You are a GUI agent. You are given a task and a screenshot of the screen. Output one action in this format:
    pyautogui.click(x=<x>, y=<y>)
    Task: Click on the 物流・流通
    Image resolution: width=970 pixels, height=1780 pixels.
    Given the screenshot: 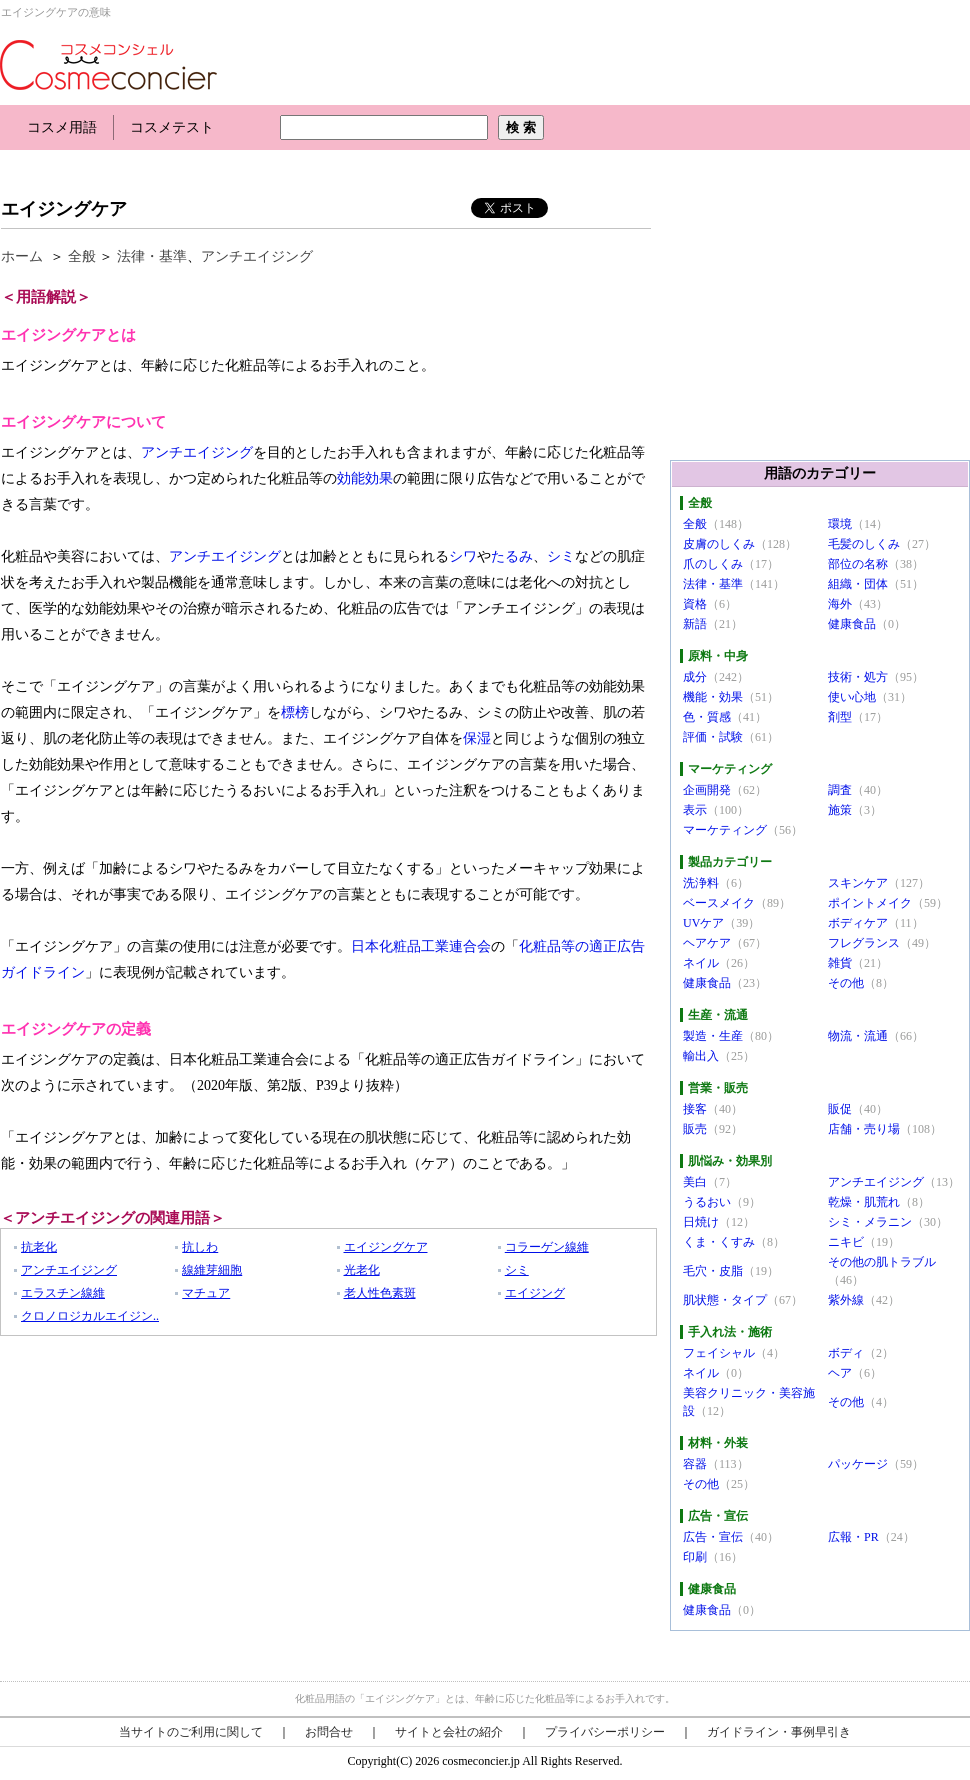 What is the action you would take?
    pyautogui.click(x=858, y=1036)
    